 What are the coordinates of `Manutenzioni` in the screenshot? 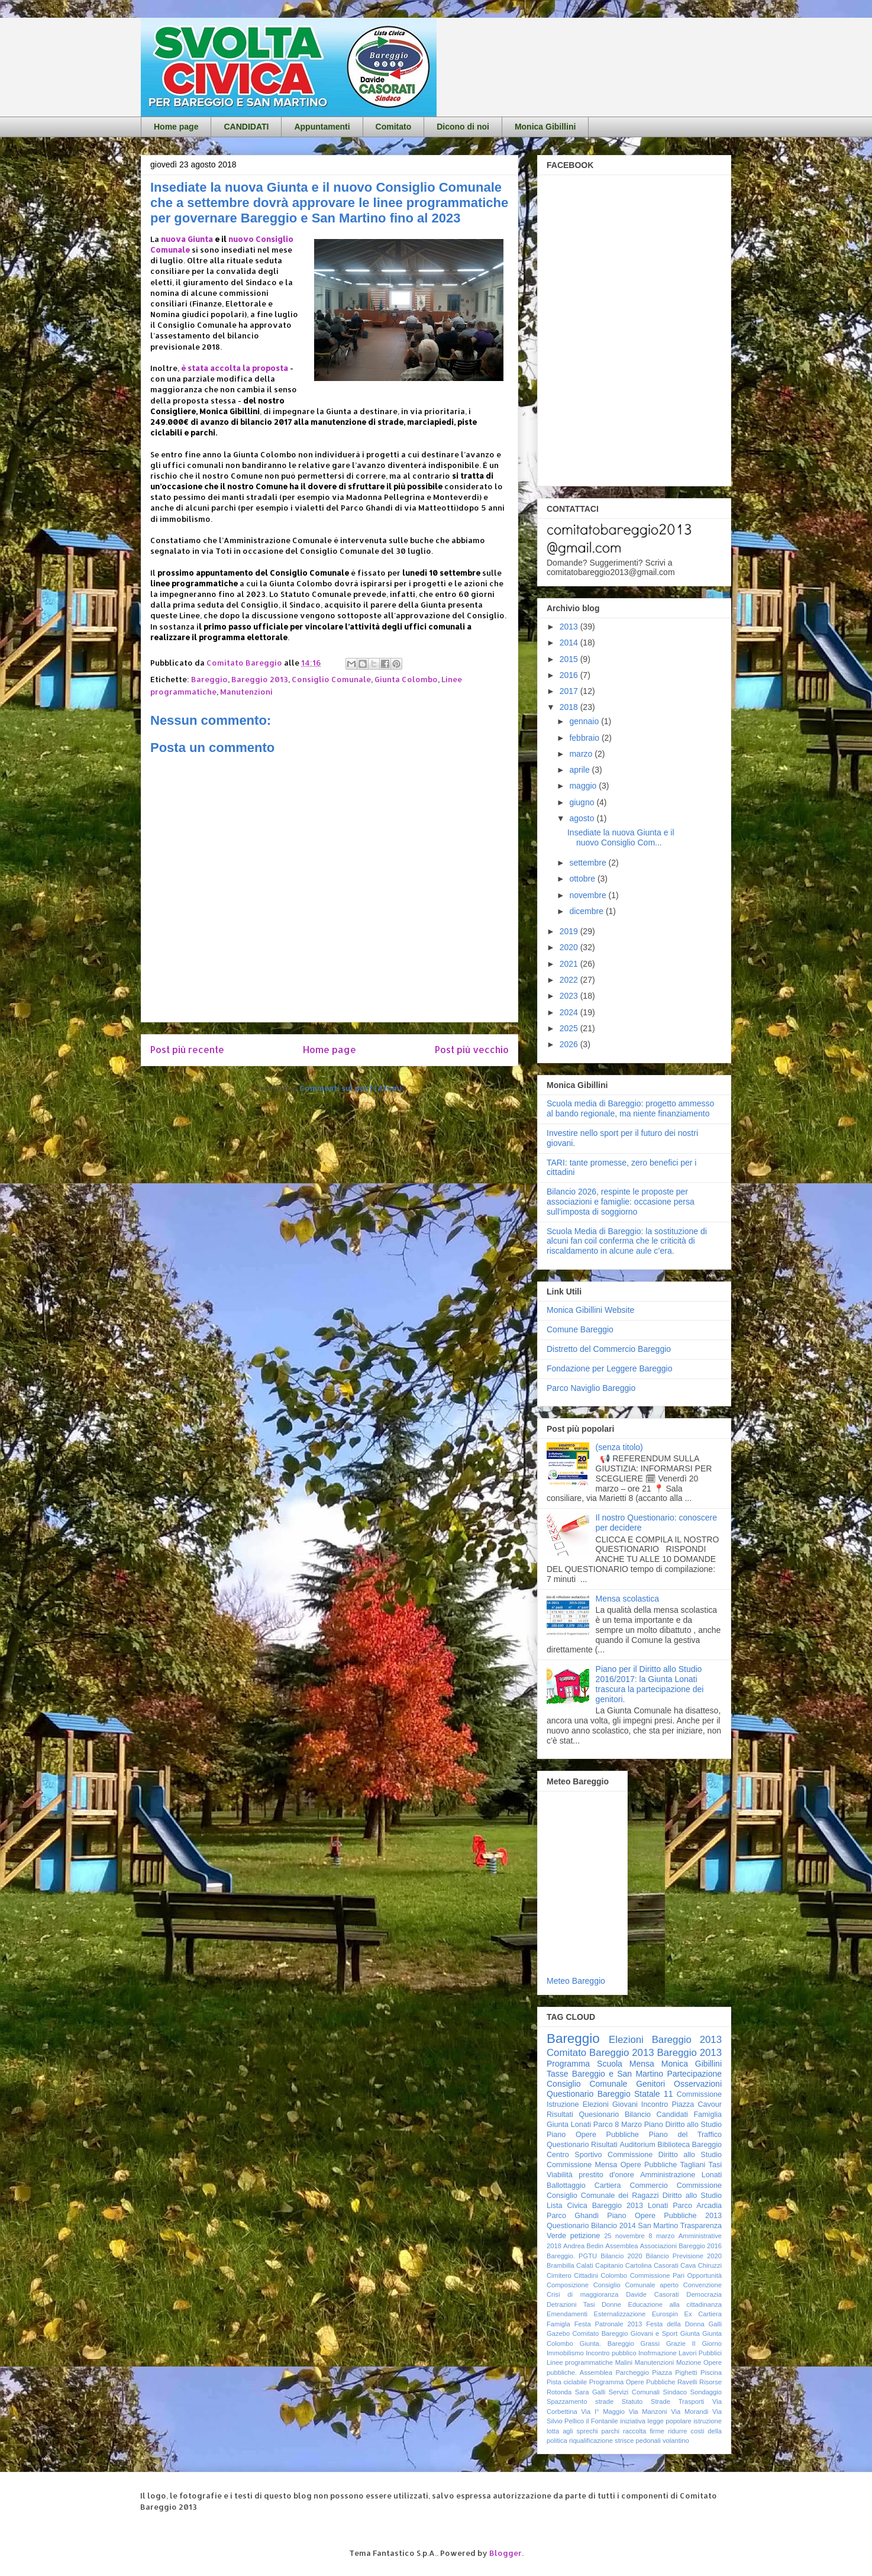 It's located at (246, 691).